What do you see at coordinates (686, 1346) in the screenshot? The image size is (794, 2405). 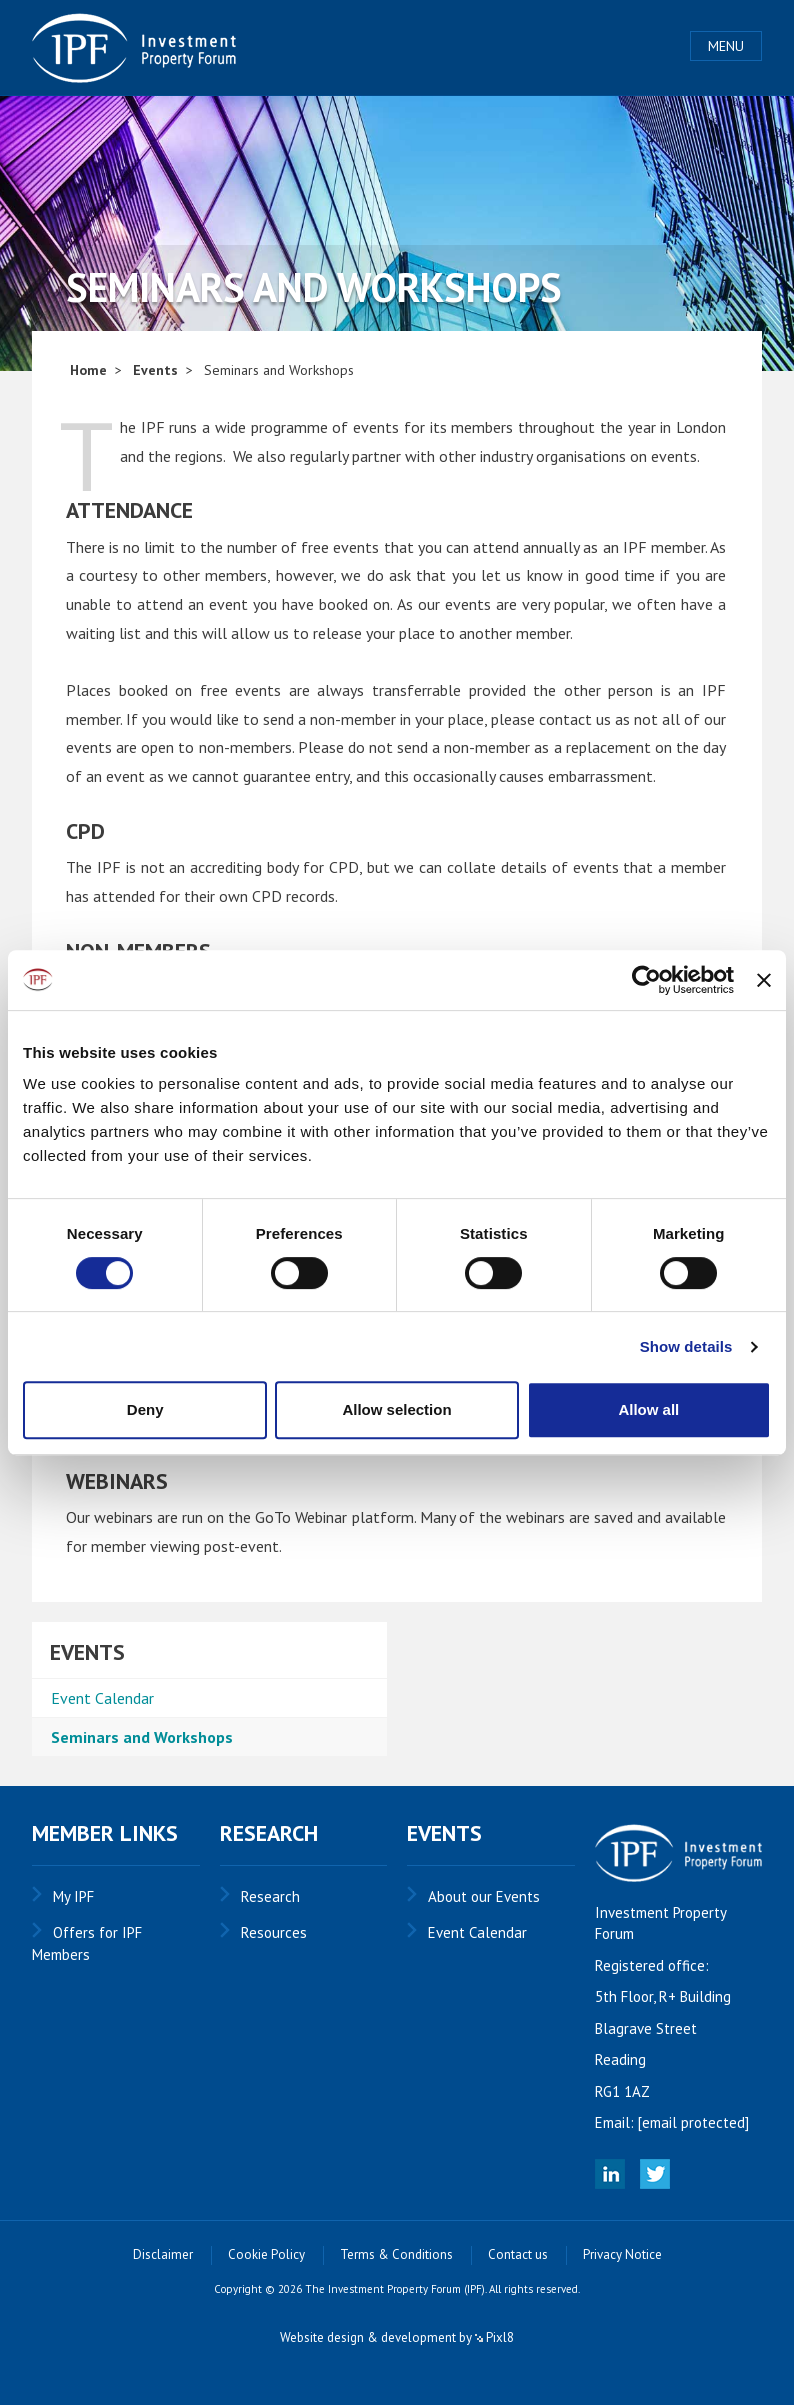 I see `Show details` at bounding box center [686, 1346].